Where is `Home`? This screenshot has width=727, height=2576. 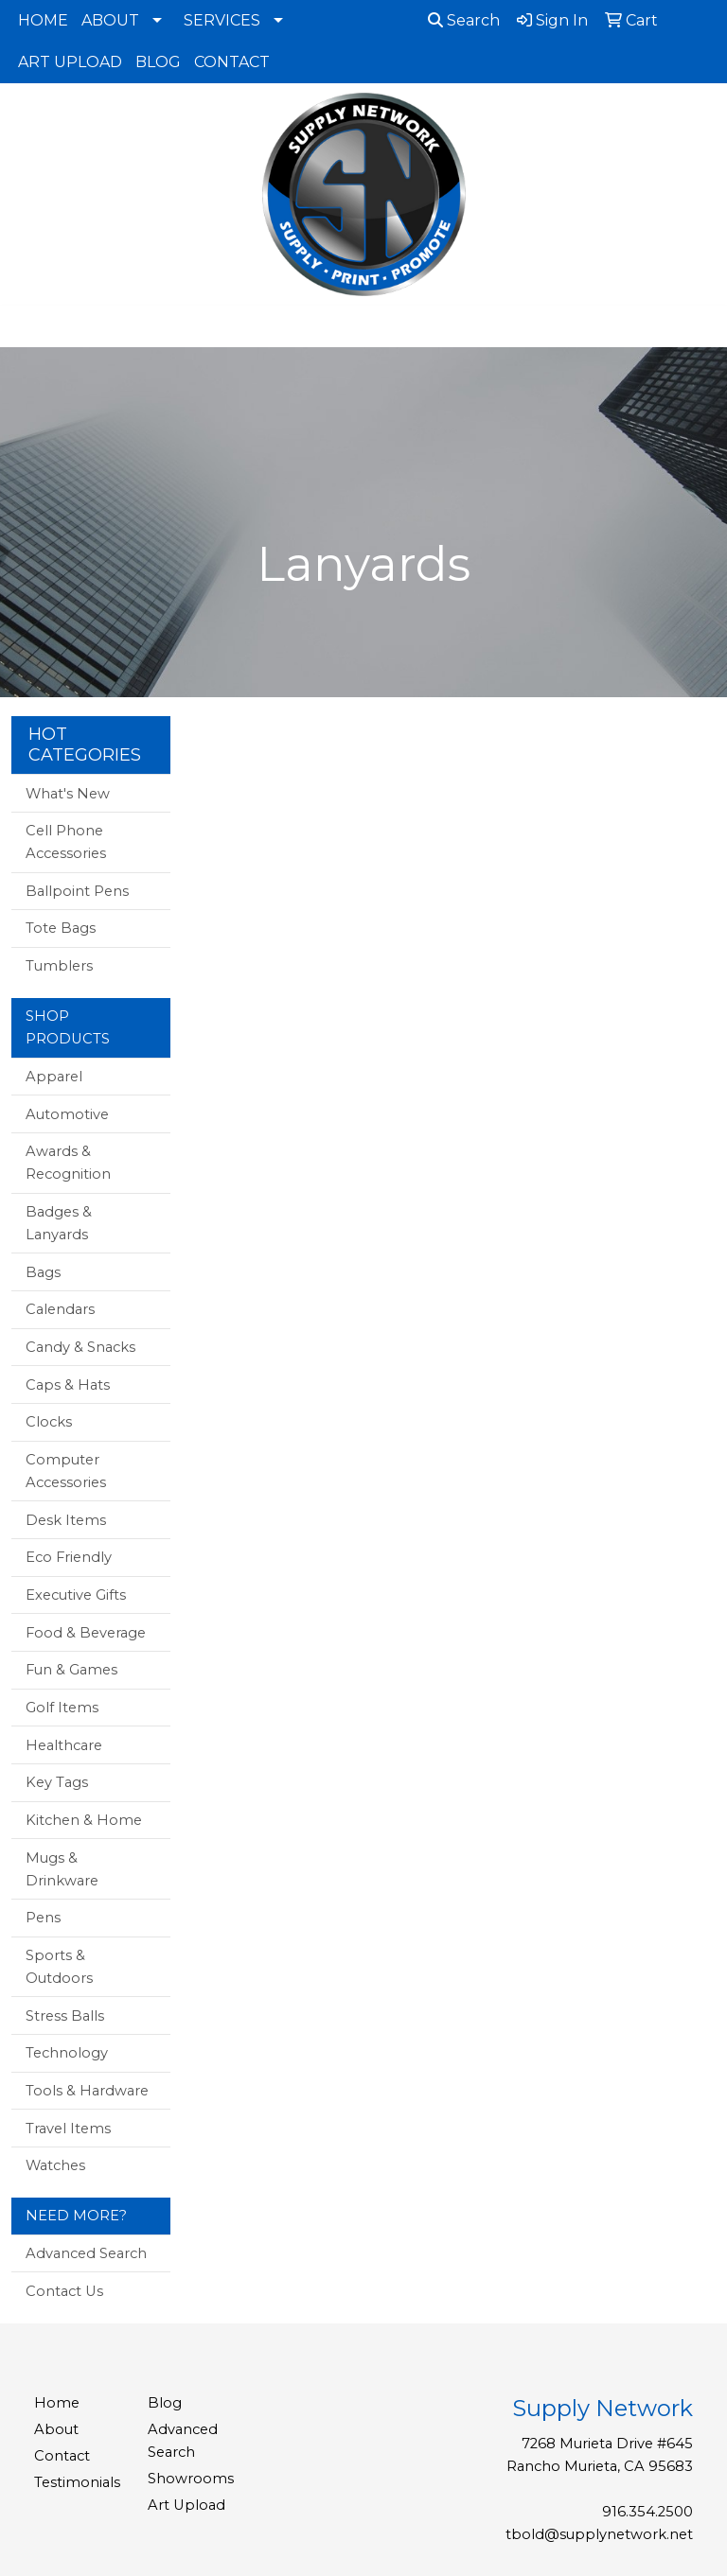 Home is located at coordinates (57, 2402).